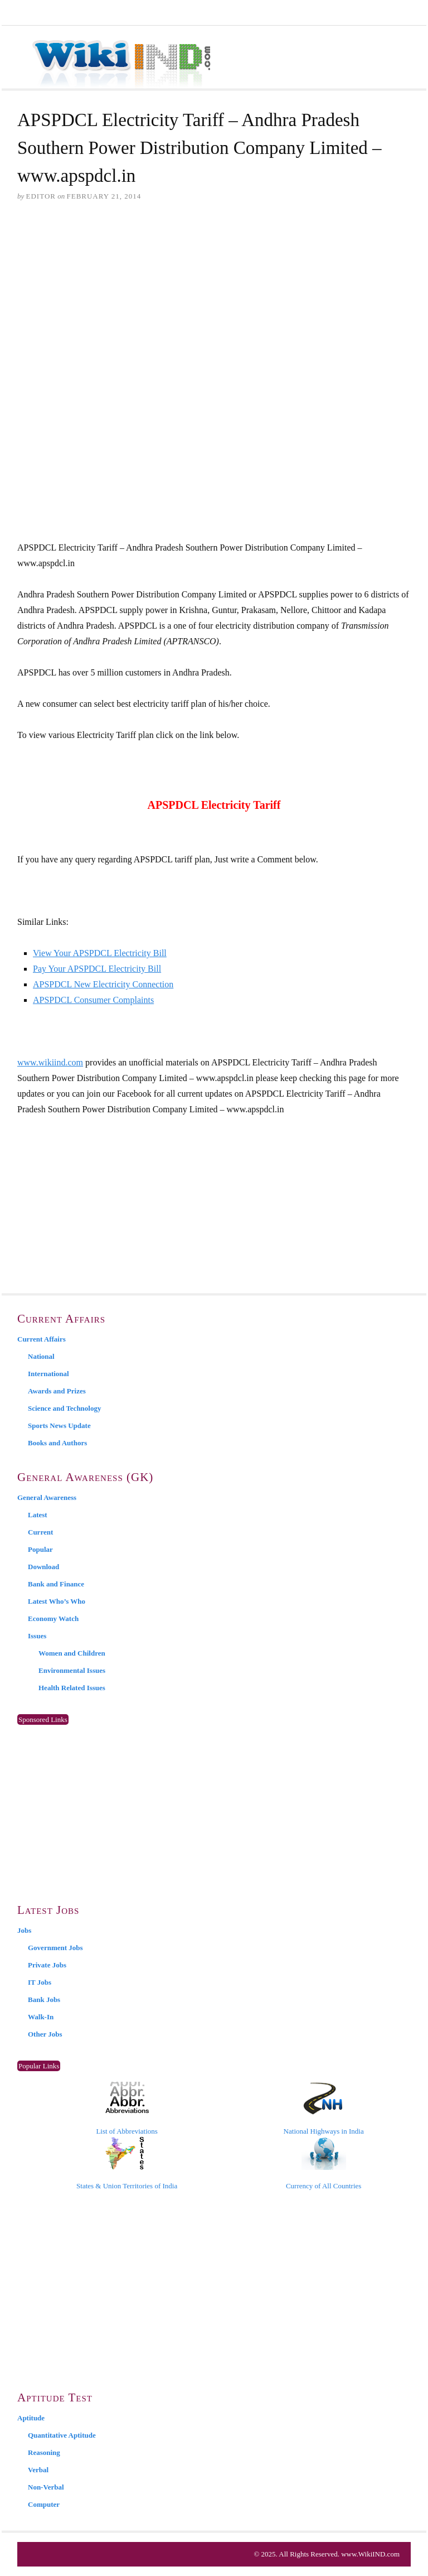 The height and width of the screenshot is (2576, 428). What do you see at coordinates (100, 953) in the screenshot?
I see `View Your APSPDCL Electricity Bill` at bounding box center [100, 953].